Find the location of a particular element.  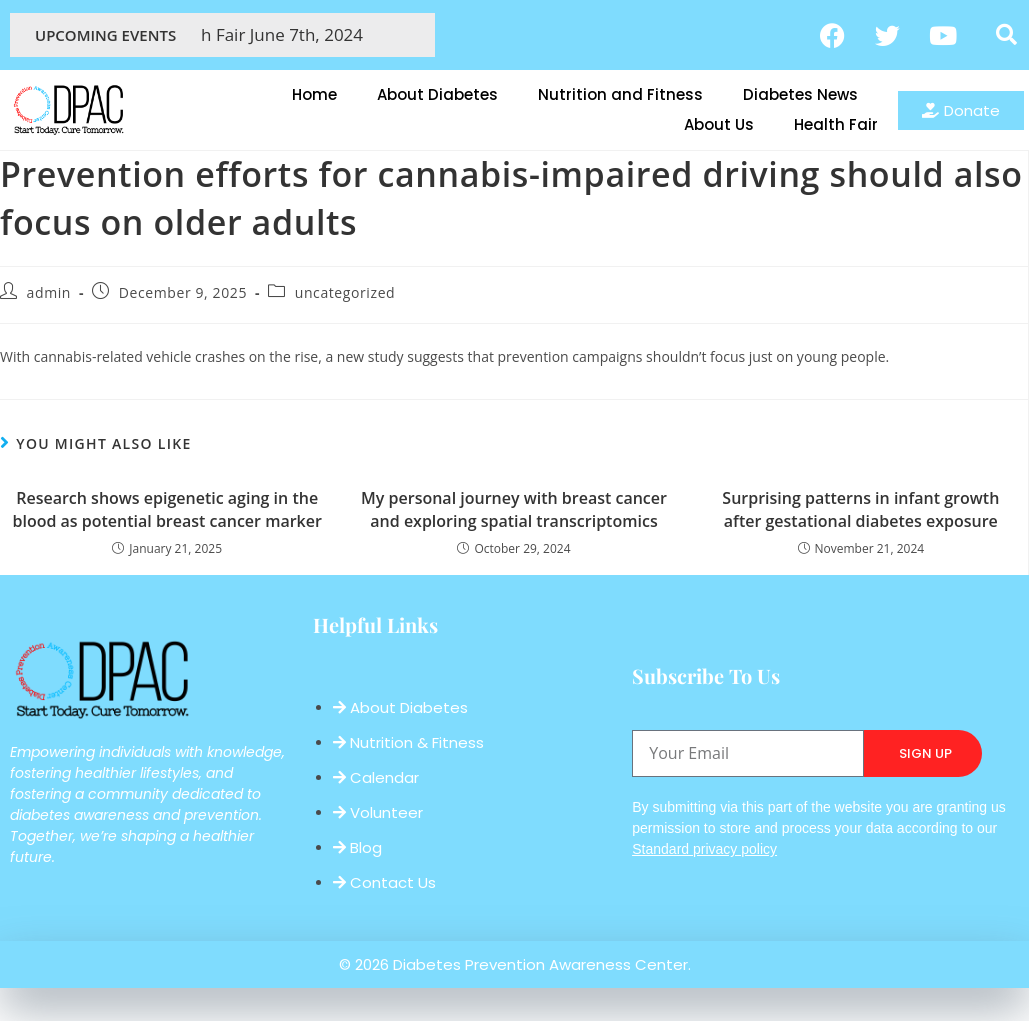

Nutrition and Fitness is located at coordinates (620, 94).